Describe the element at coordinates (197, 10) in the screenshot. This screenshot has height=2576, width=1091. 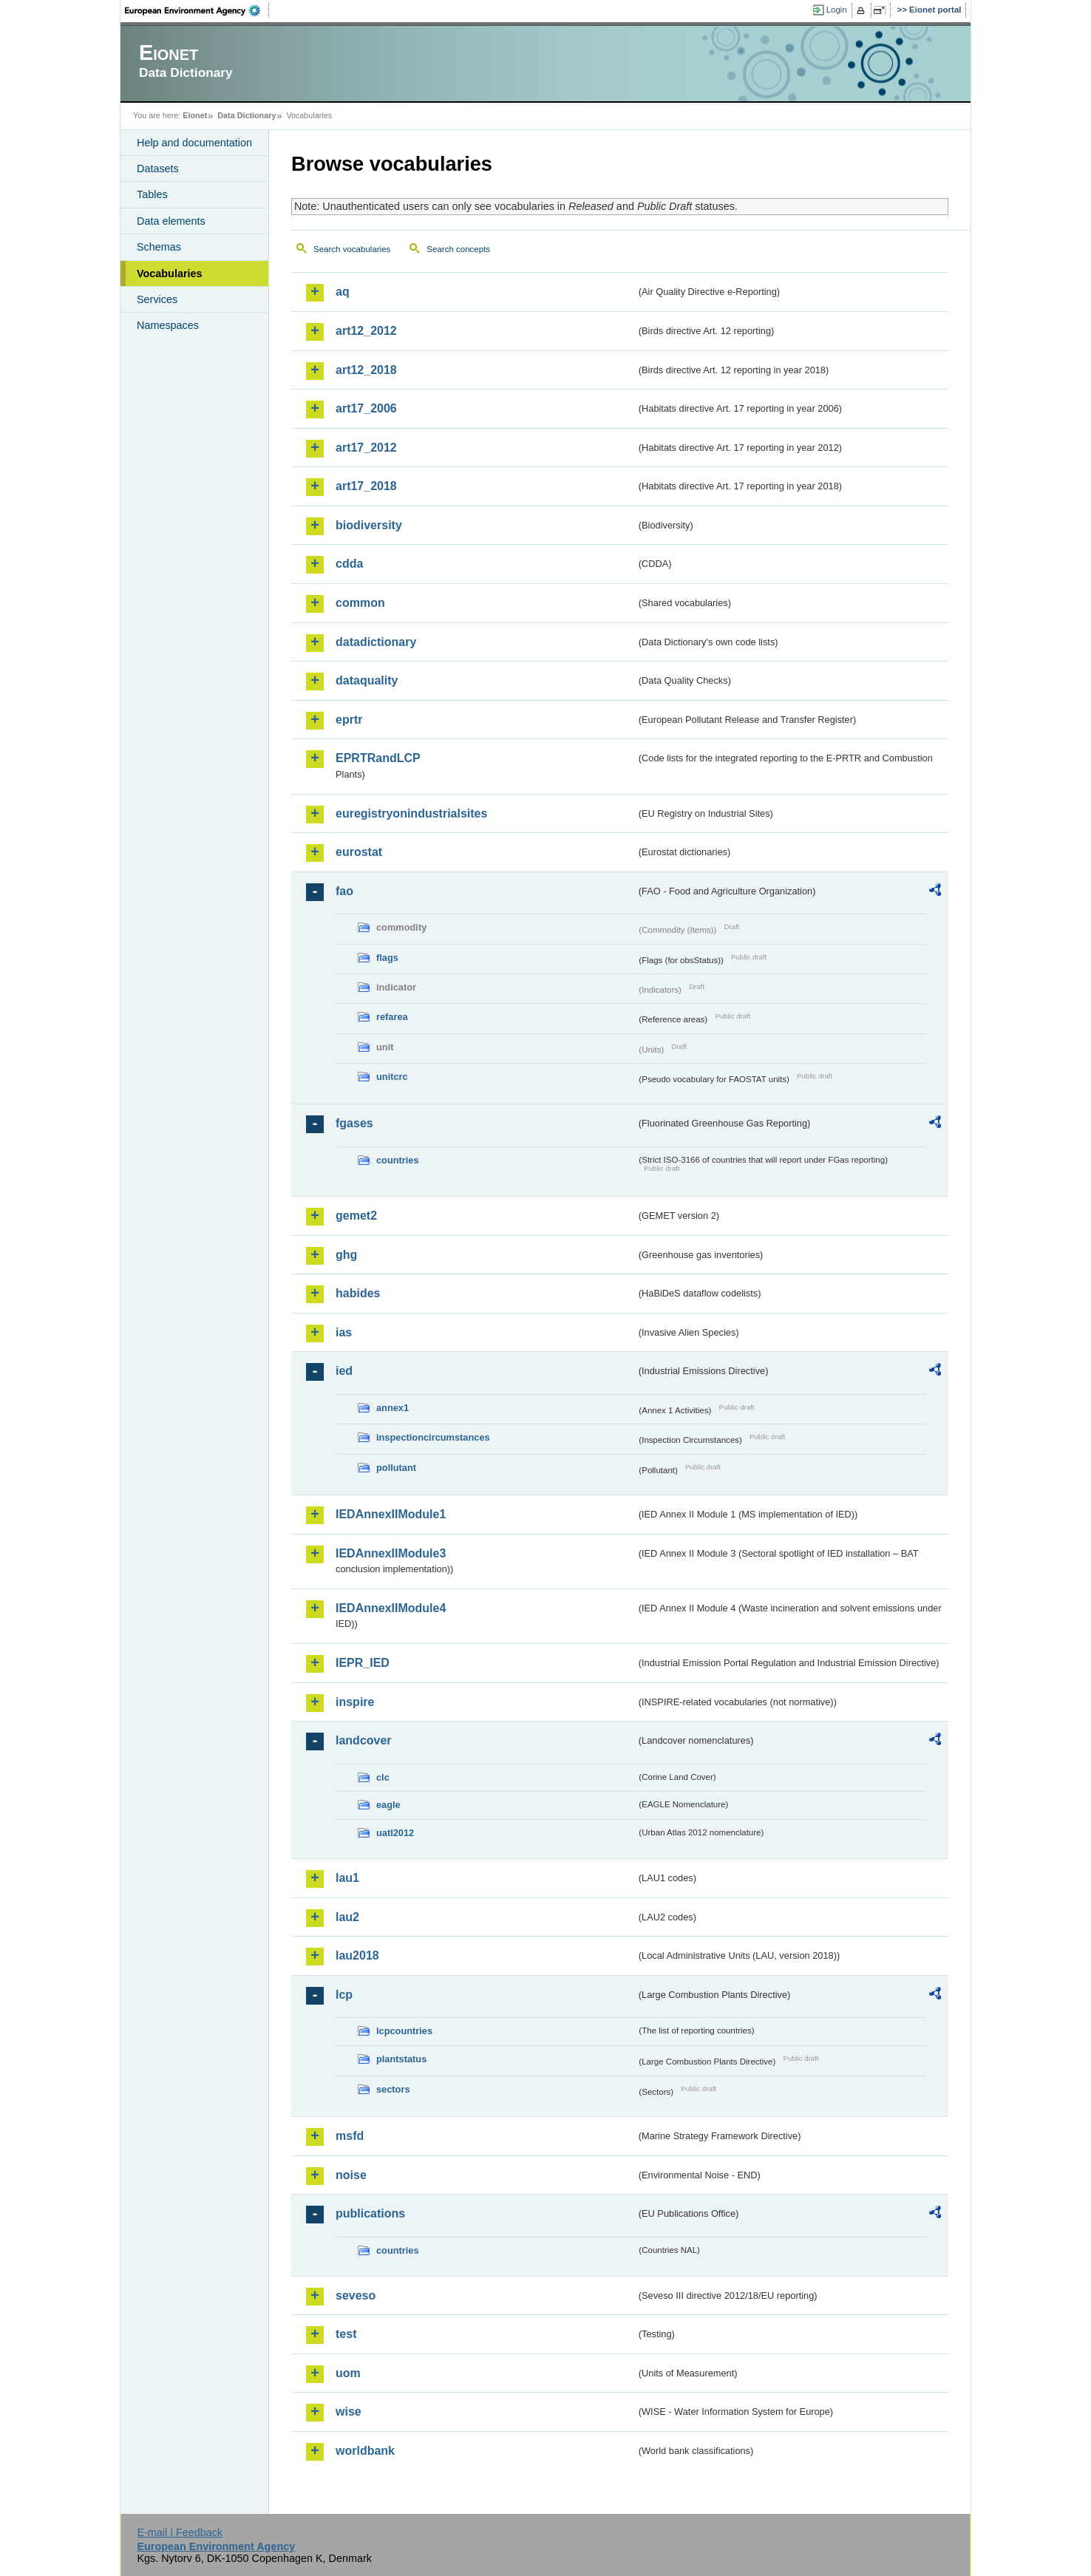
I see `EEA` at that location.